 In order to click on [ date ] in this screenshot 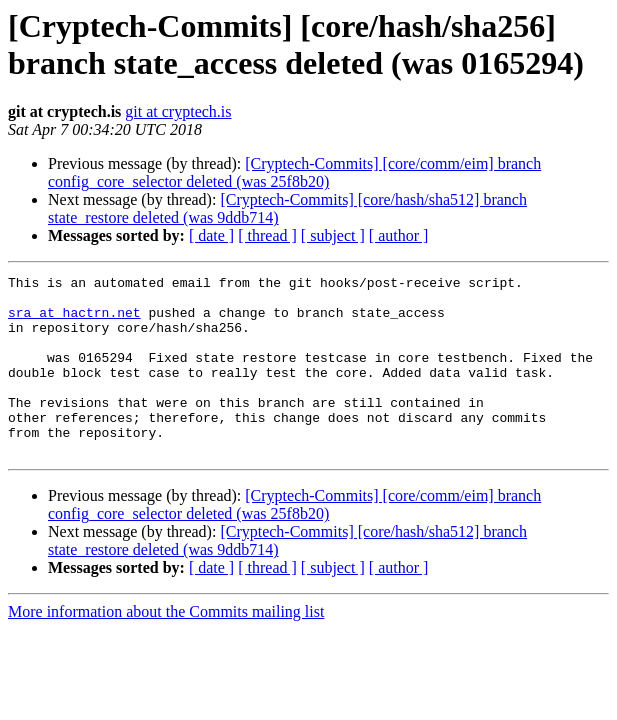, I will do `click(211, 235)`.